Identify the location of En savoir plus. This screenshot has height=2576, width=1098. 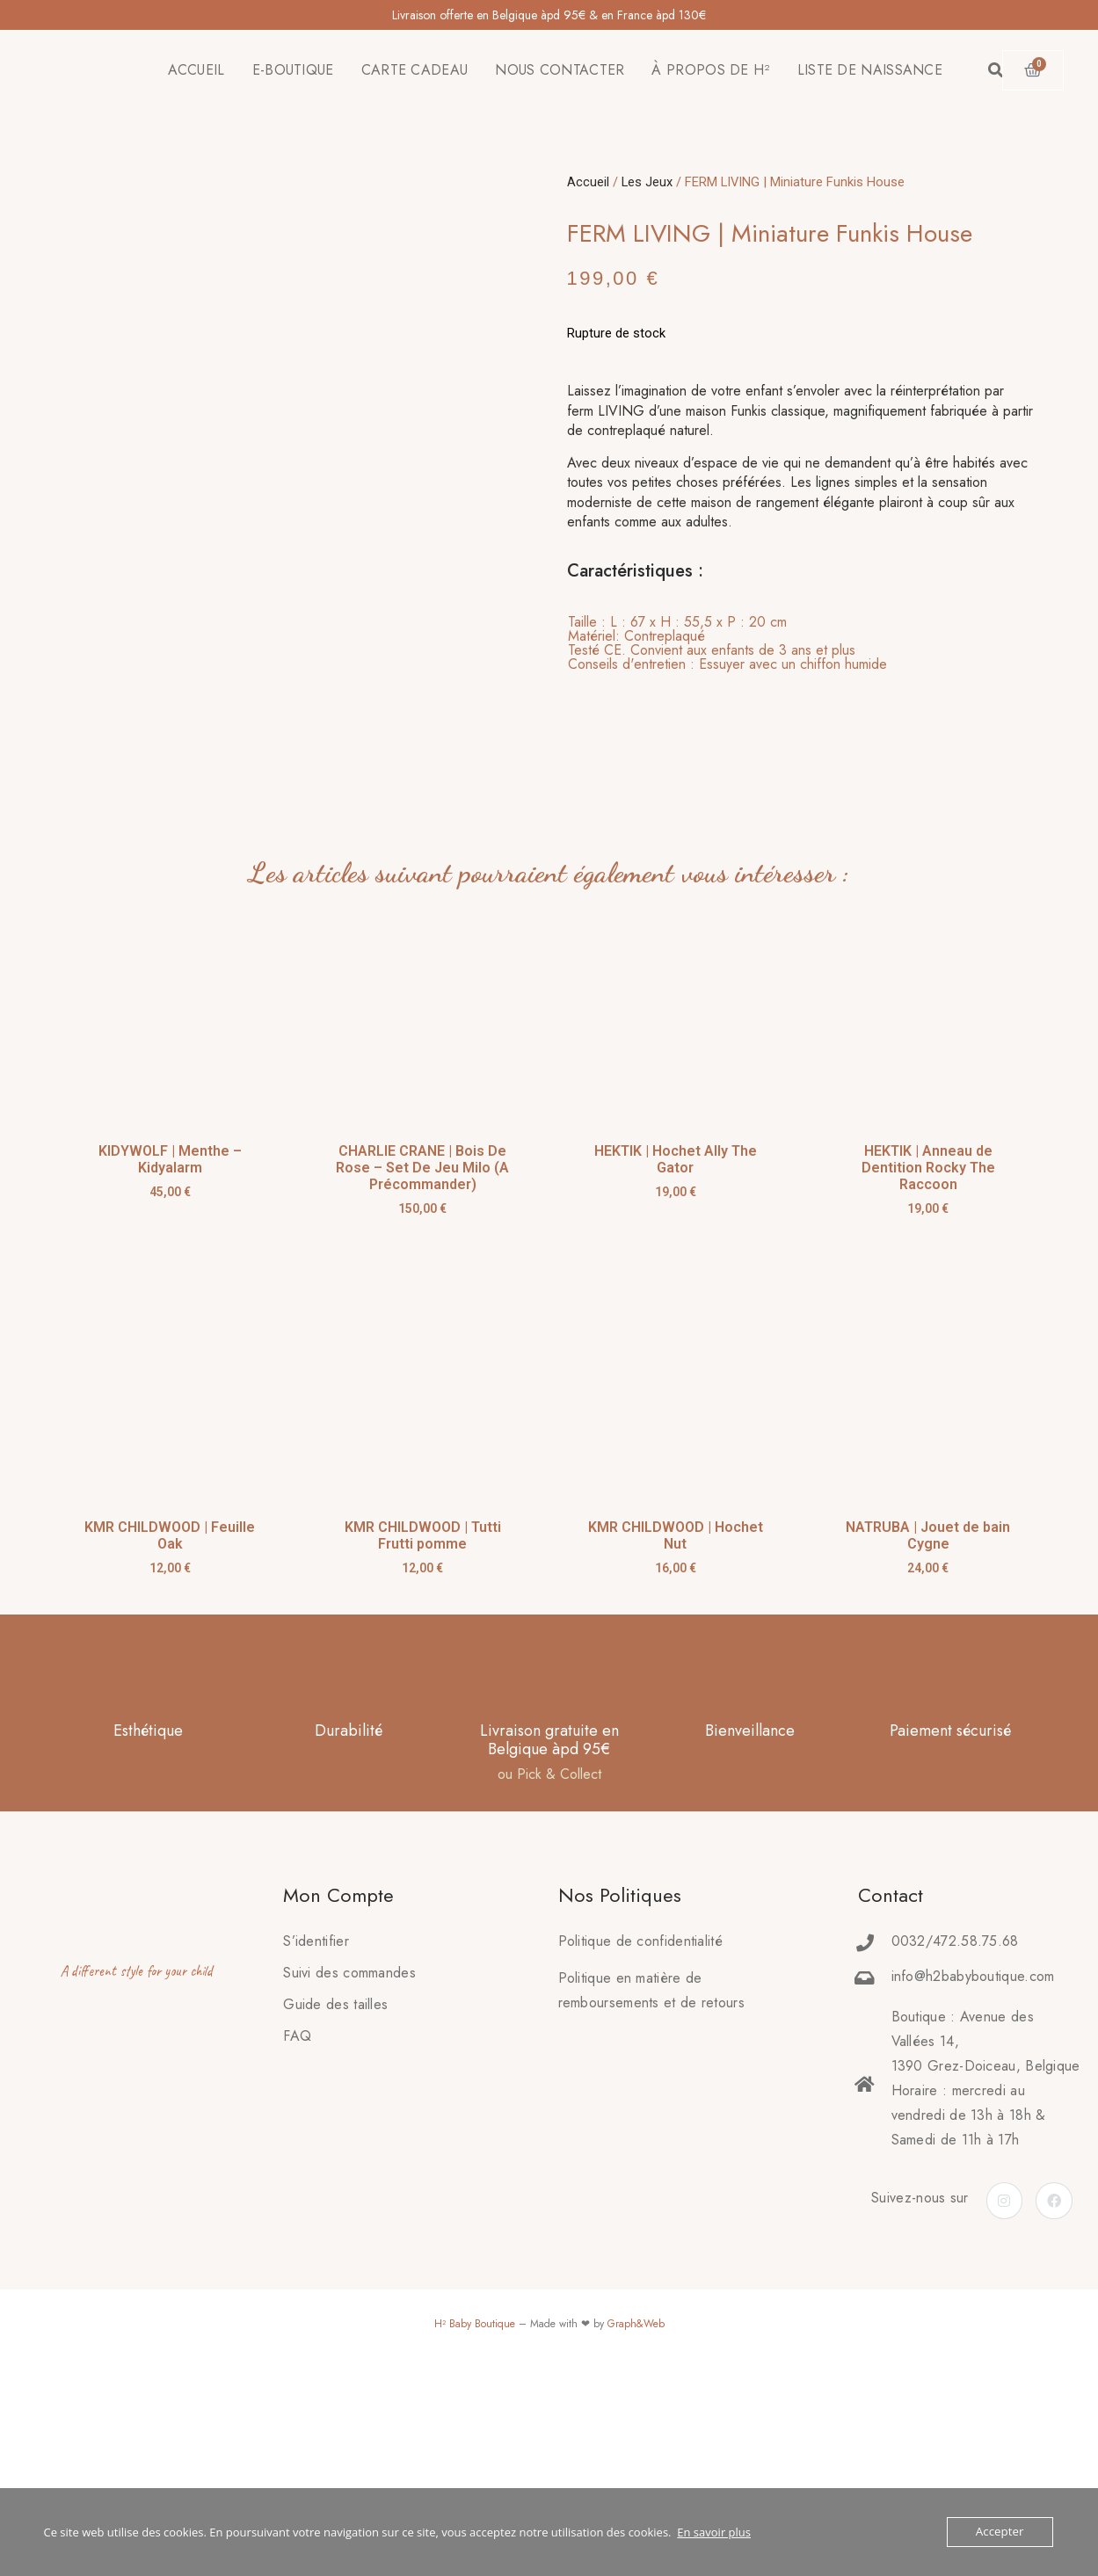
(714, 2532).